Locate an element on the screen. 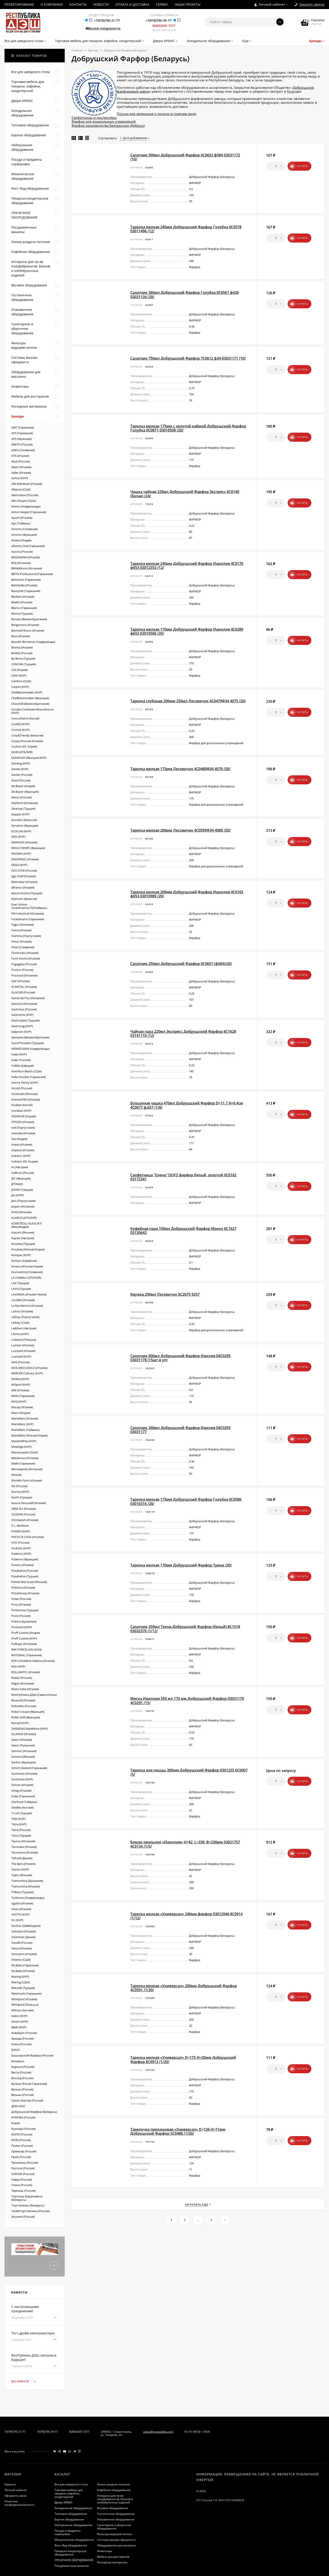  ПРОЕКТИРОВАНИЕ is located at coordinates (19, 4).